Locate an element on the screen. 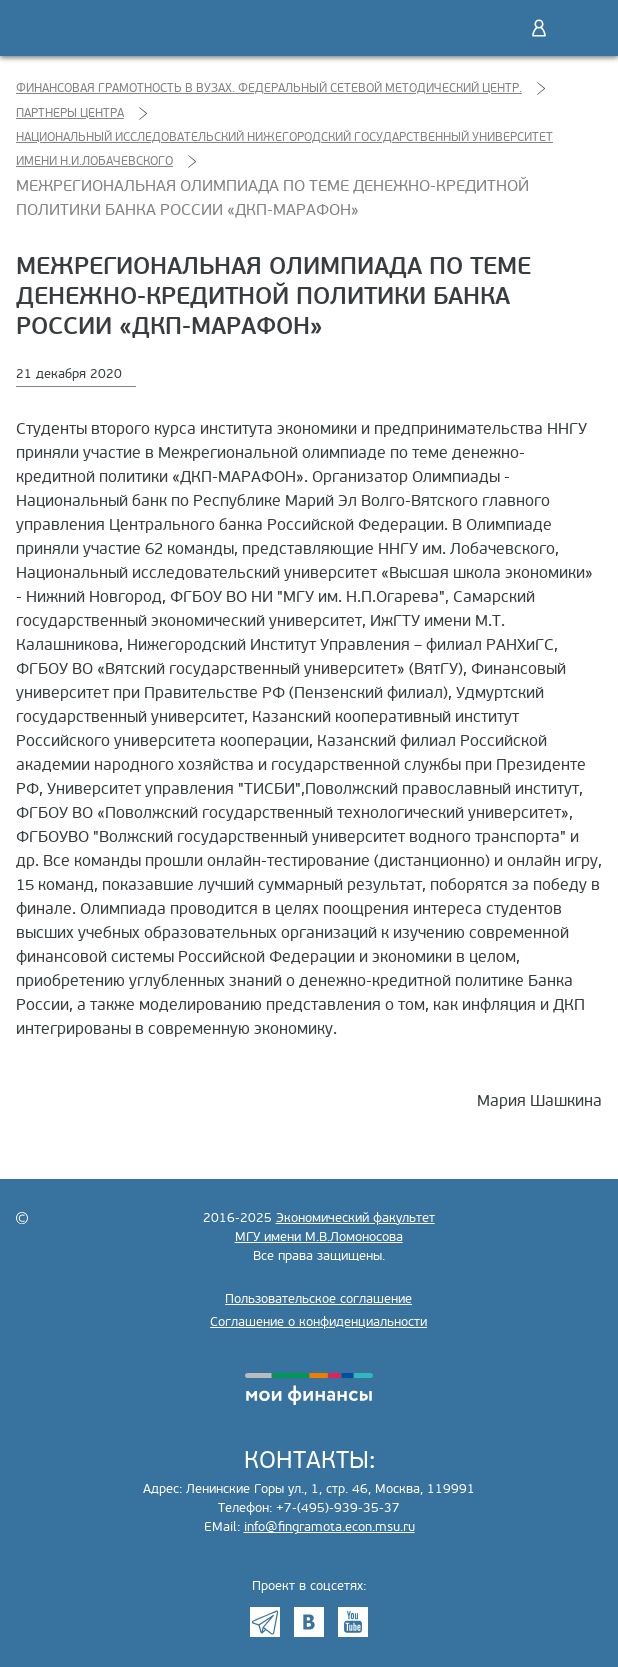 Image resolution: width=618 pixels, height=1667 pixels. Youtube is located at coordinates (353, 1622).